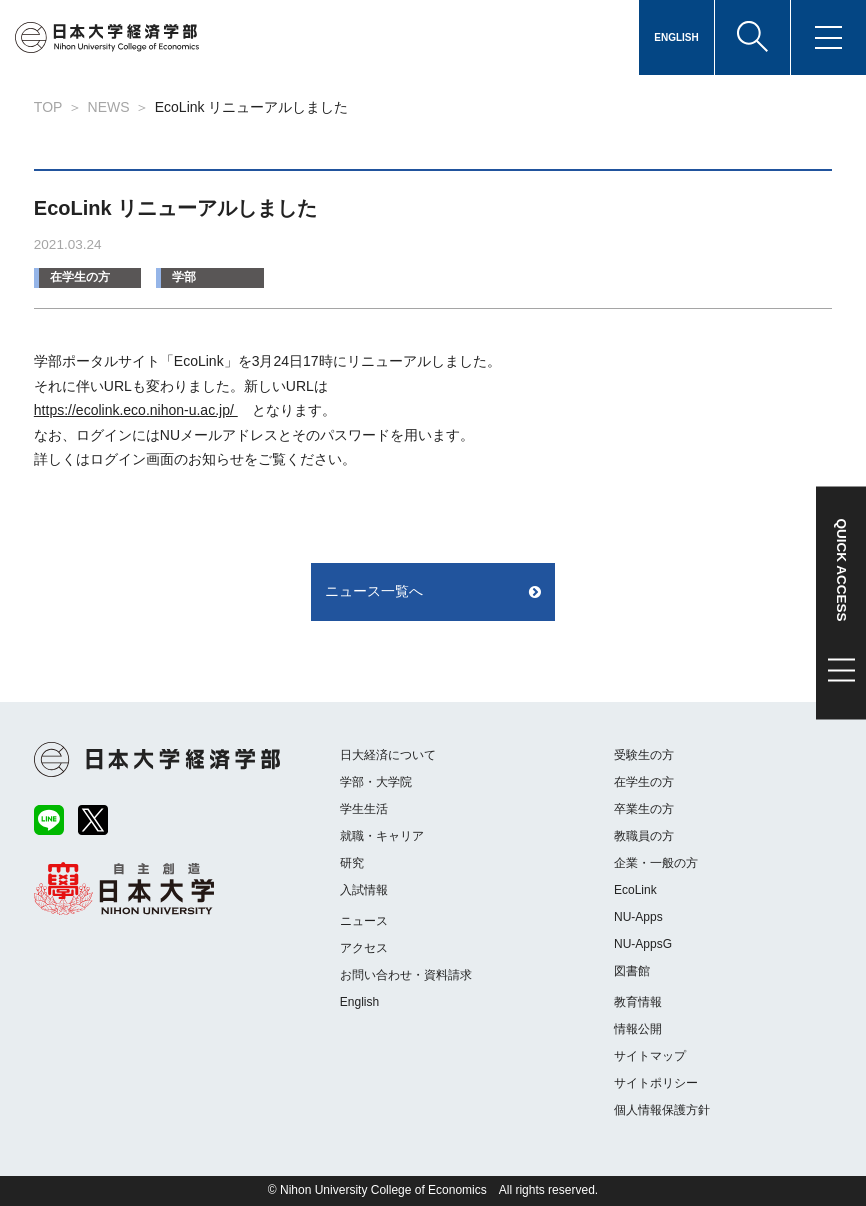 This screenshot has height=1206, width=866. Describe the element at coordinates (364, 921) in the screenshot. I see `ニュース` at that location.